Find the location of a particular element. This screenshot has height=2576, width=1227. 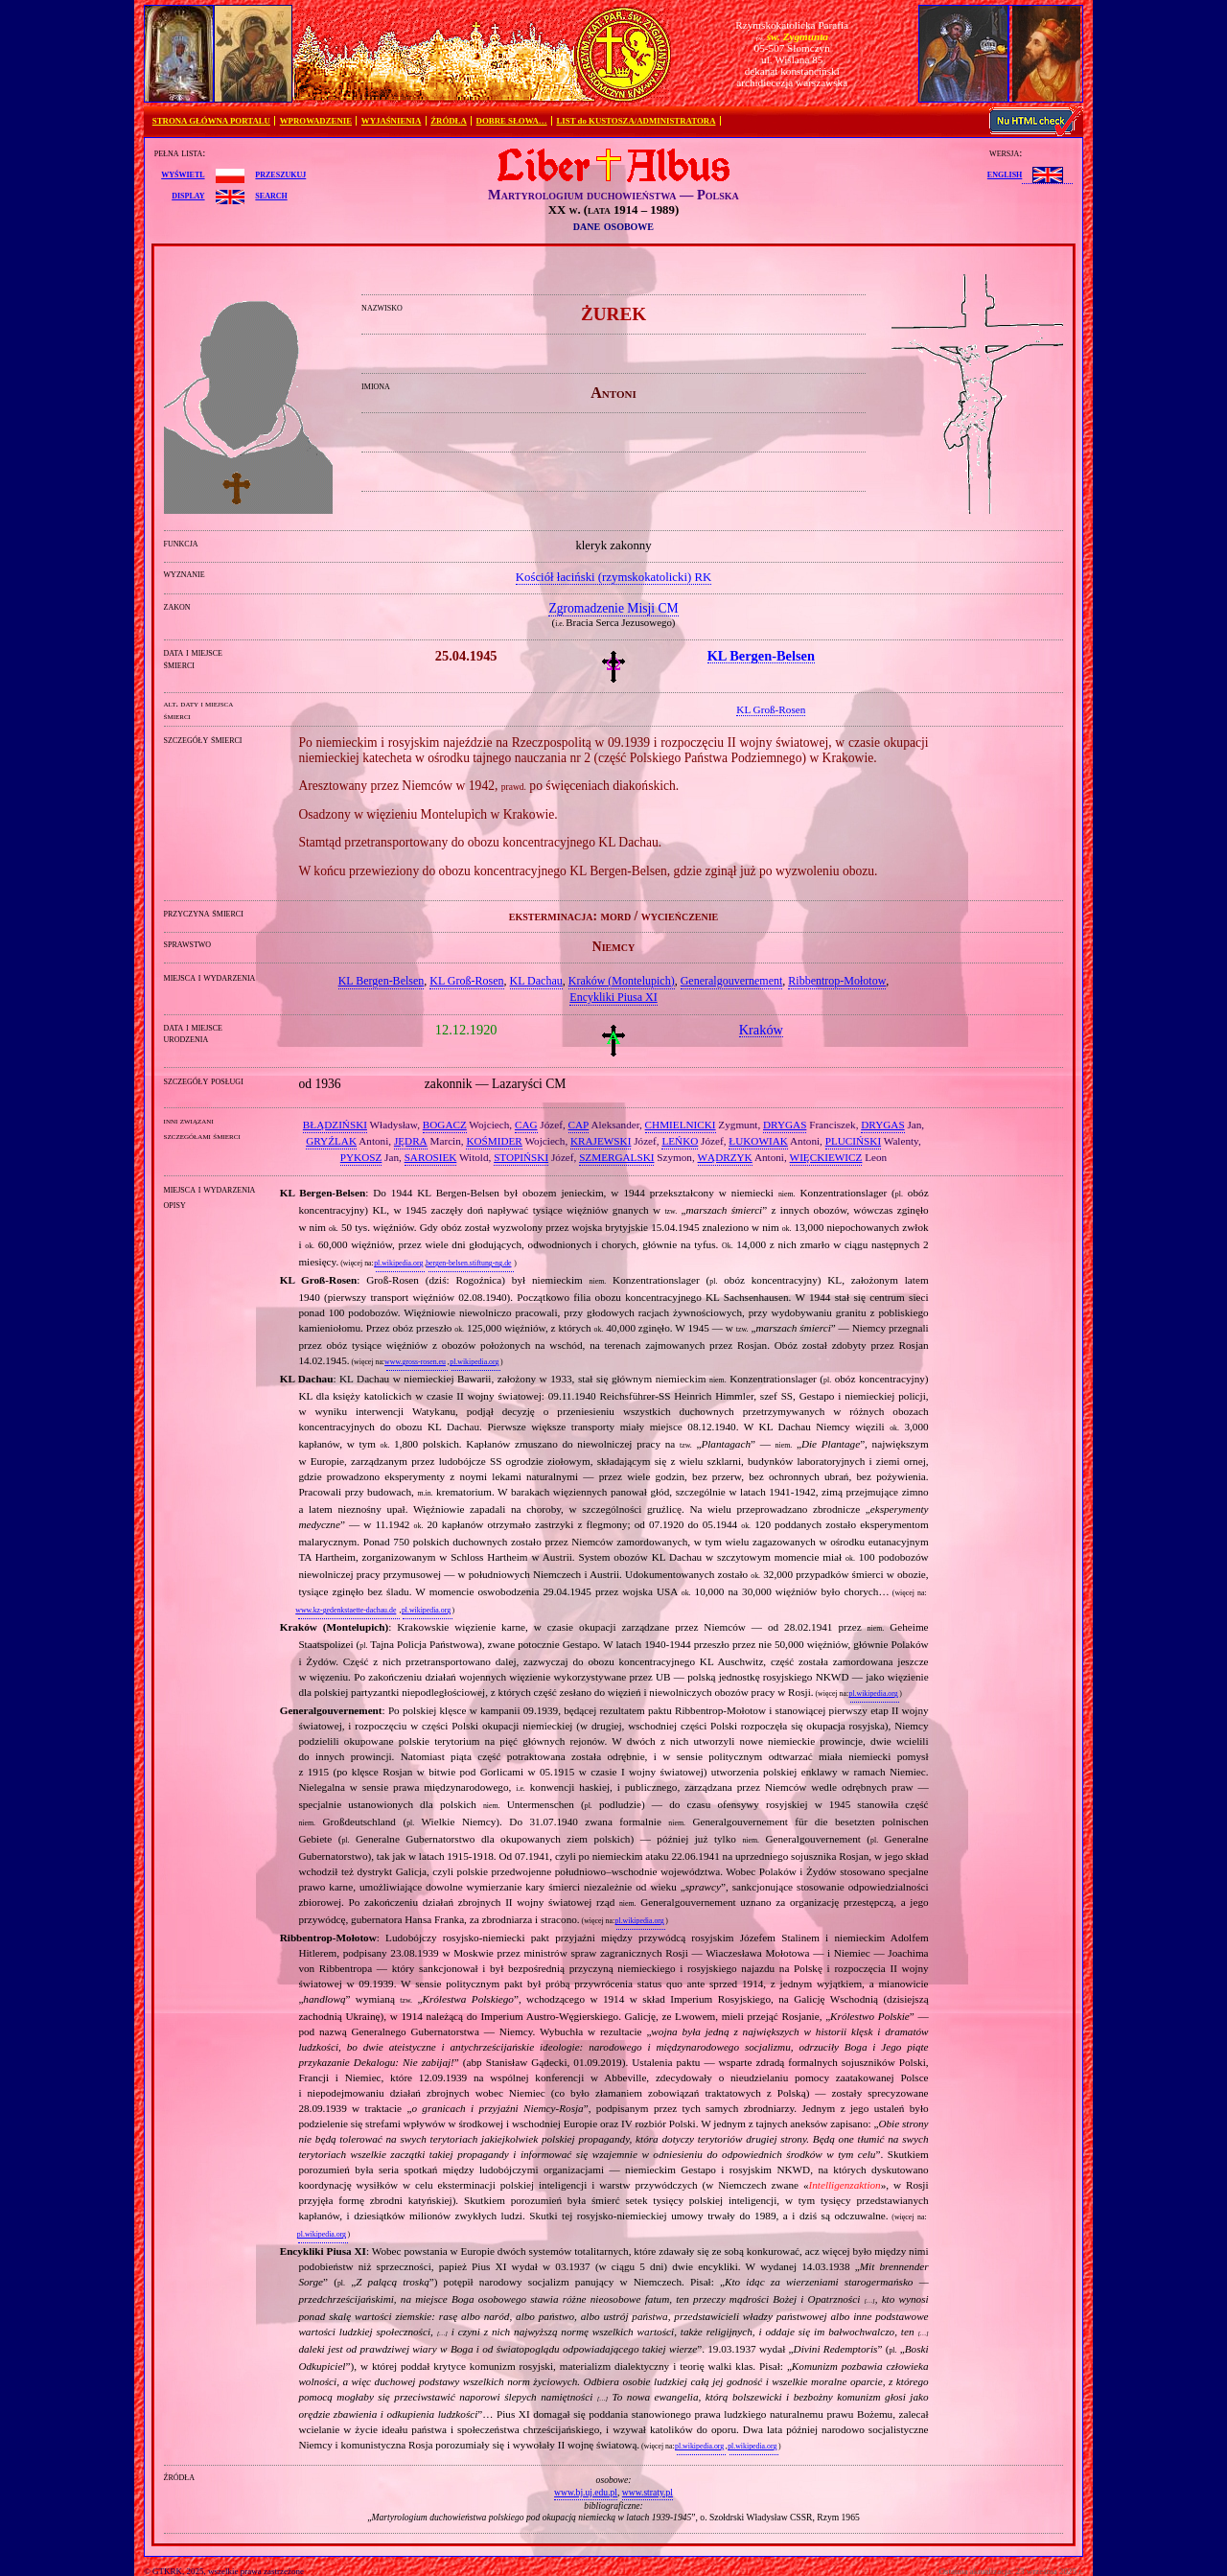

KL Dachau is located at coordinates (536, 980).